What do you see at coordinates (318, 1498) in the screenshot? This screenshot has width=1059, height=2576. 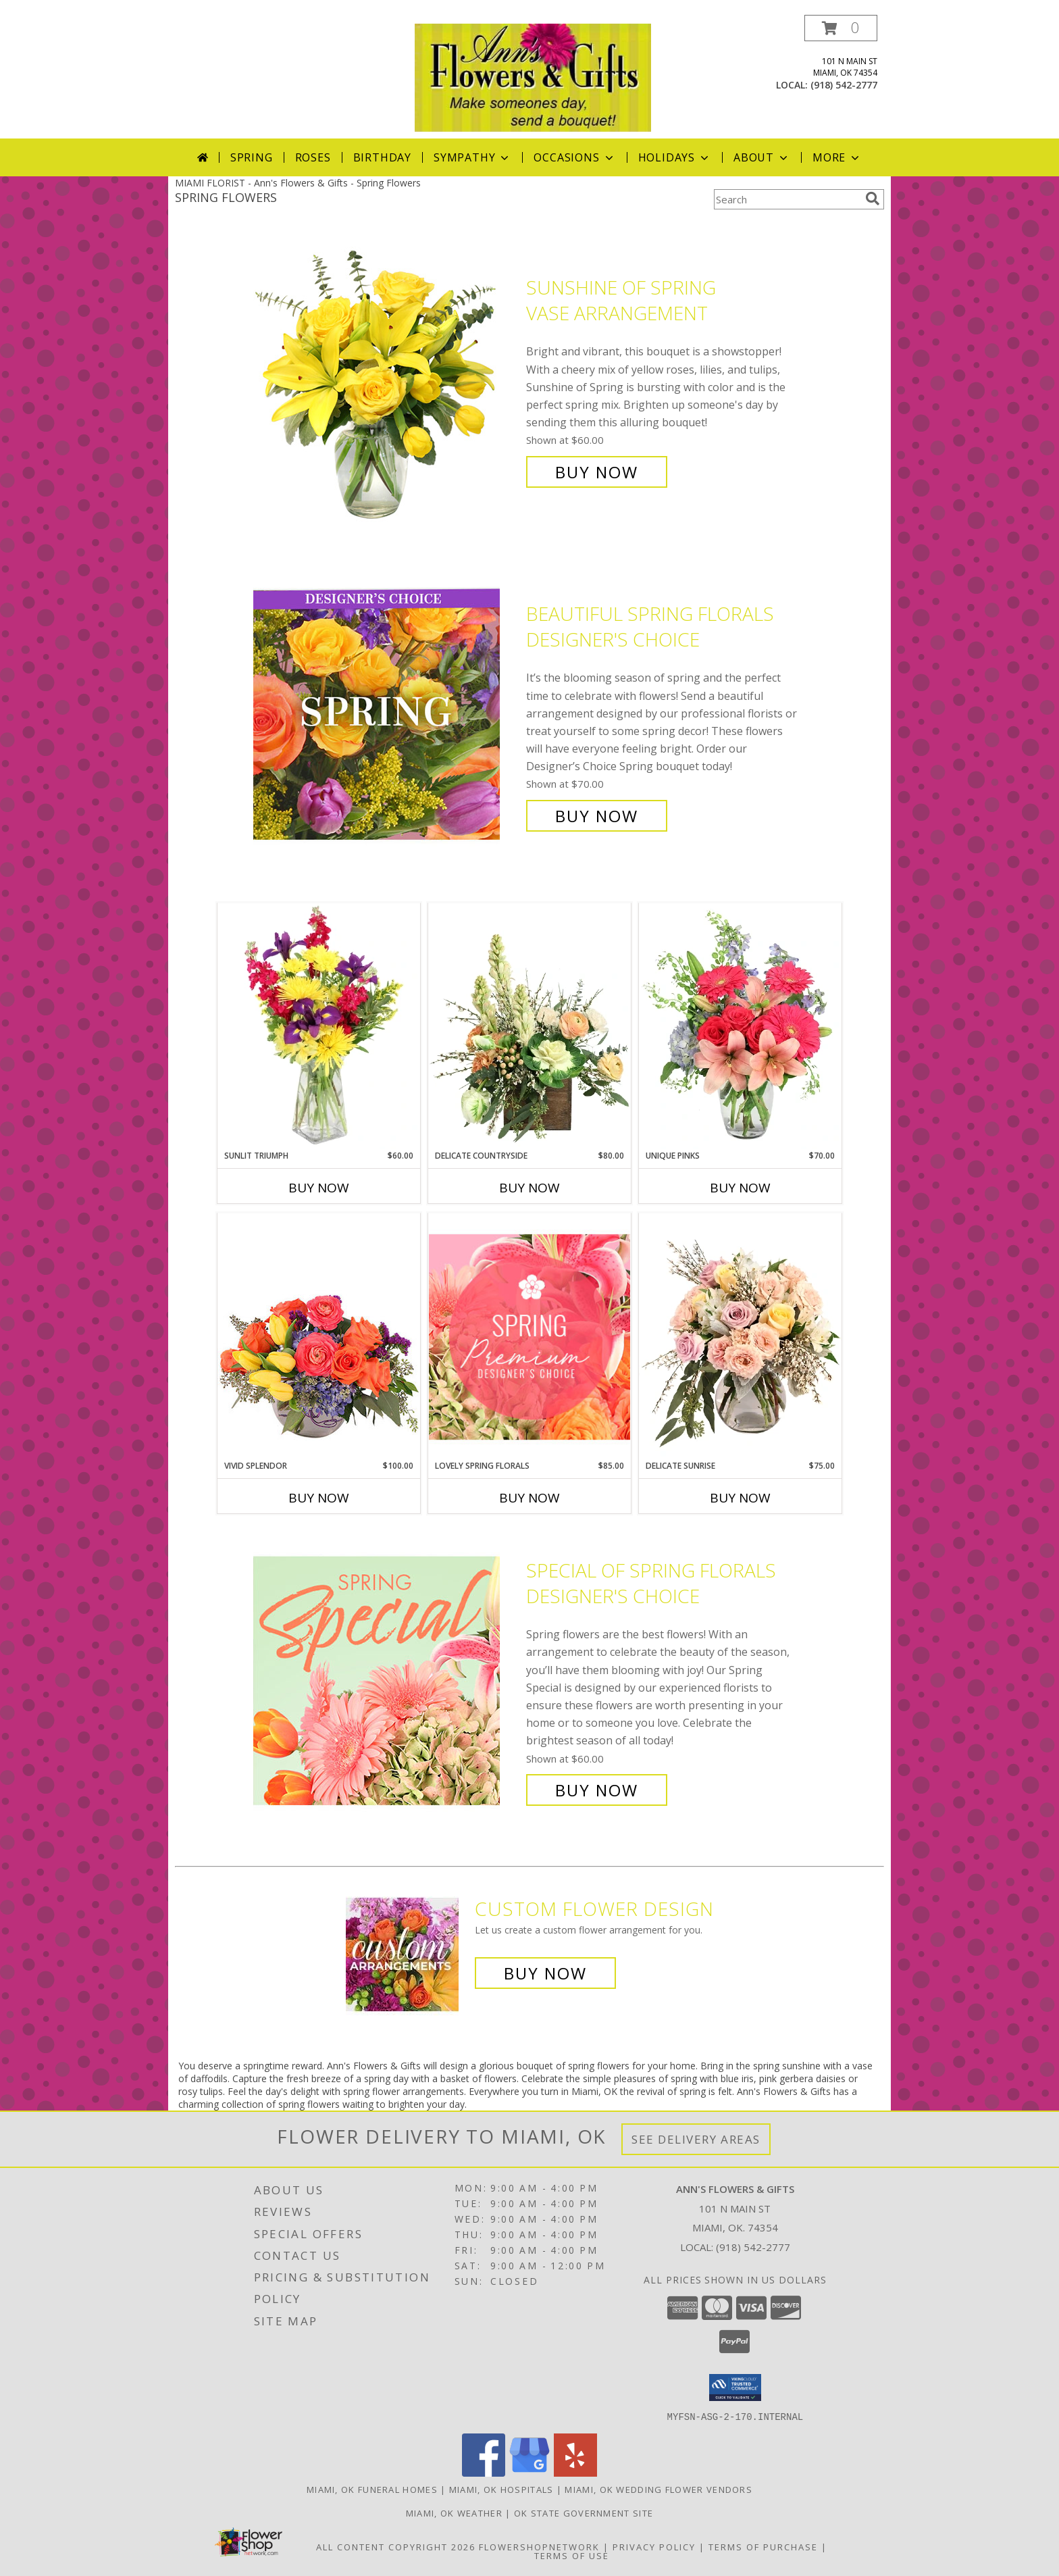 I see `Buy Now [Buy VIVID SPLENDOR Now for $100.00]` at bounding box center [318, 1498].